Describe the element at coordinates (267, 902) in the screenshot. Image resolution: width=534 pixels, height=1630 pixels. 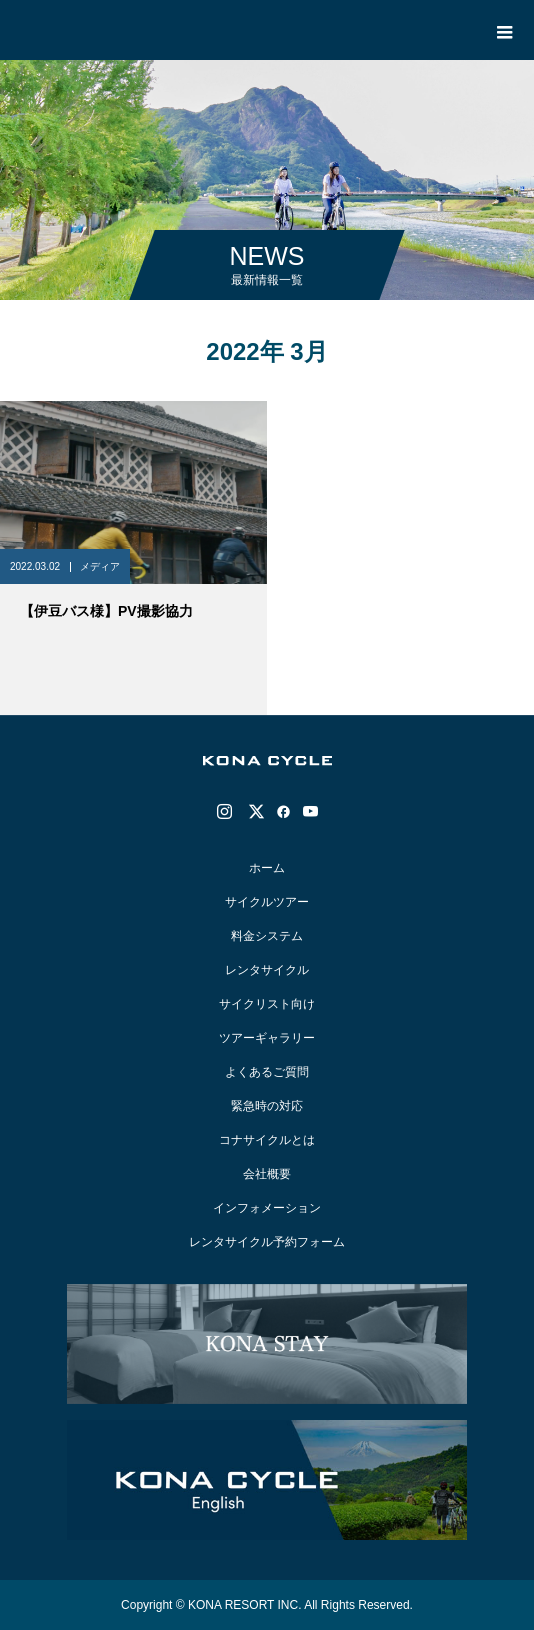
I see `サイクルツアー` at that location.